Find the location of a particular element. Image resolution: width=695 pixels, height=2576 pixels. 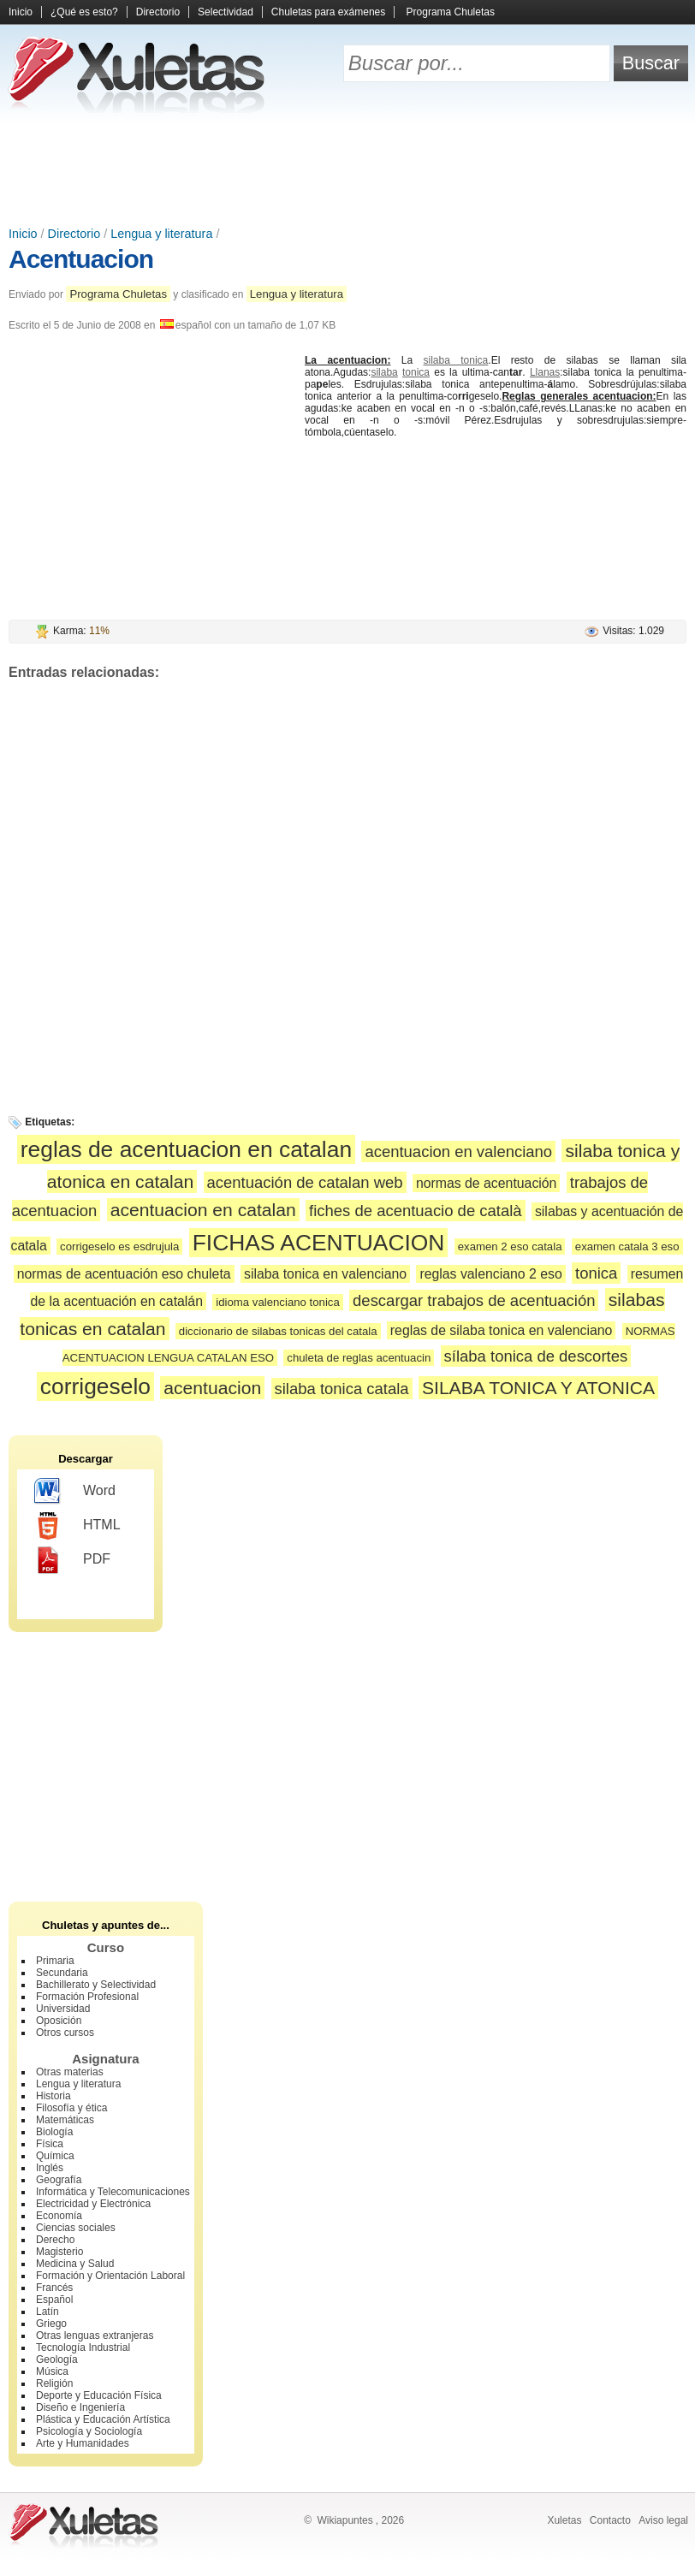

Tecnología Industrial is located at coordinates (83, 2347).